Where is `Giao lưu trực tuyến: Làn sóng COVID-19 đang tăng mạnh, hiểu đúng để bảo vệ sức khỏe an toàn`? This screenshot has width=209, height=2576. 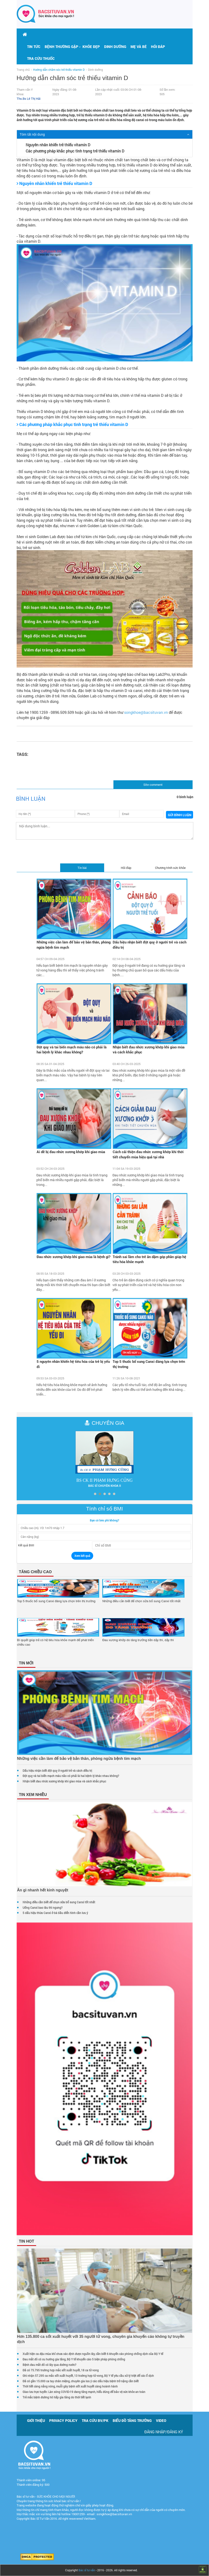 Giao lưu trực tuyến: Làn sóng COVID-19 đang tăng mạnh, hiểu đúng để bảo vệ sức khỏe an toàn is located at coordinates (84, 2392).